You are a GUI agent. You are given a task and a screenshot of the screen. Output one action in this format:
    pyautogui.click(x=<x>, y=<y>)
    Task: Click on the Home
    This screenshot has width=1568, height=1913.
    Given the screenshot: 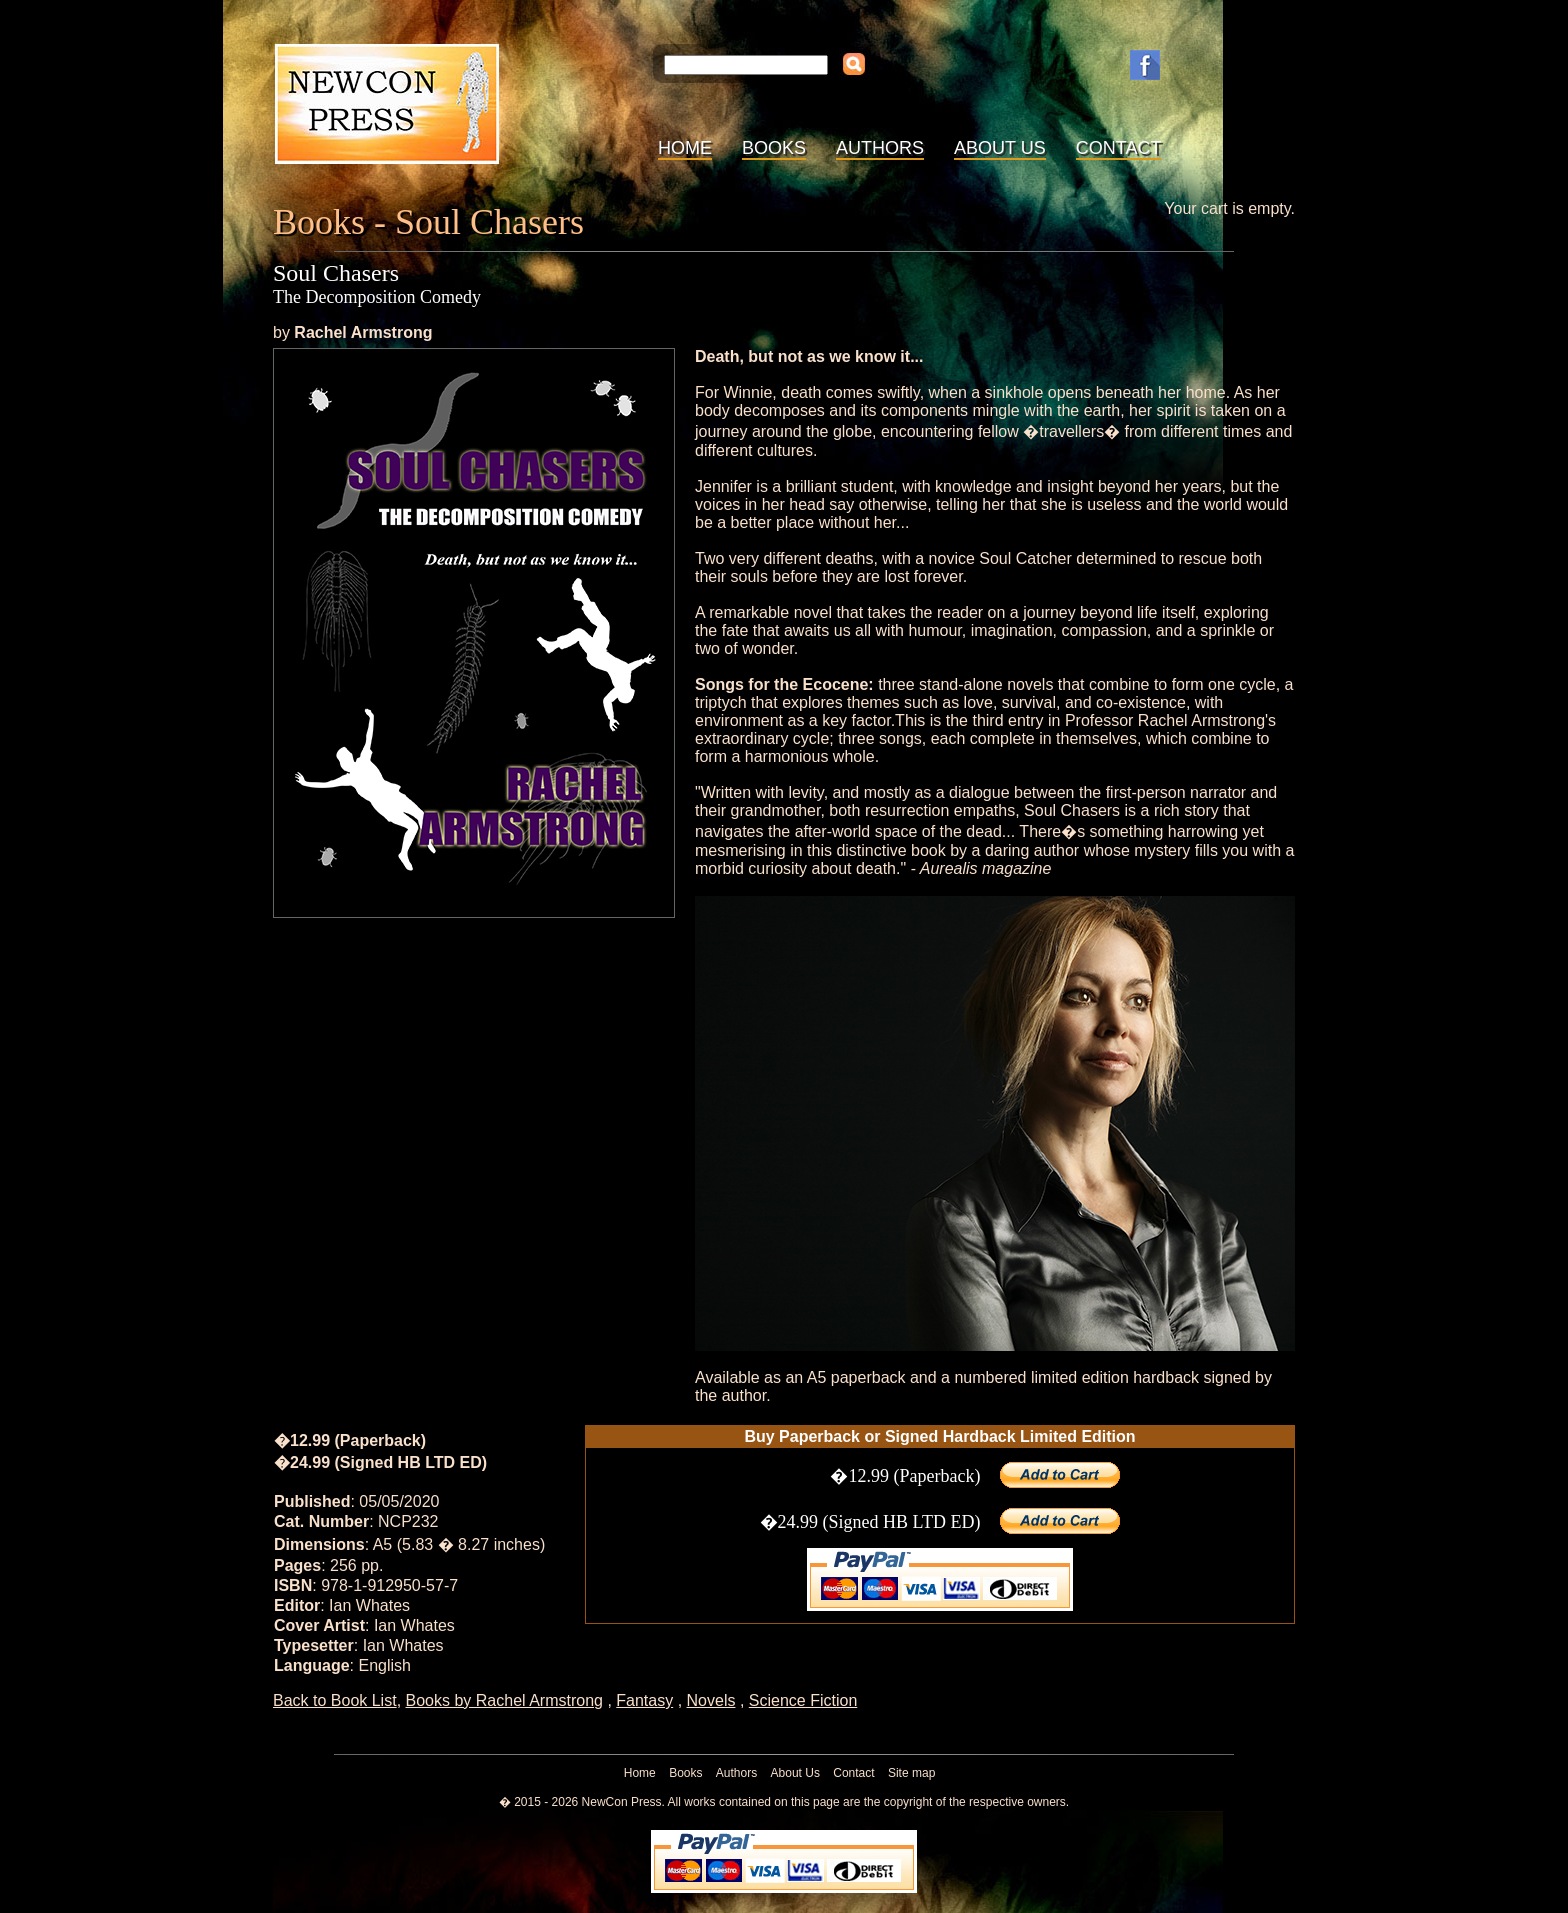 What is the action you would take?
    pyautogui.click(x=685, y=148)
    